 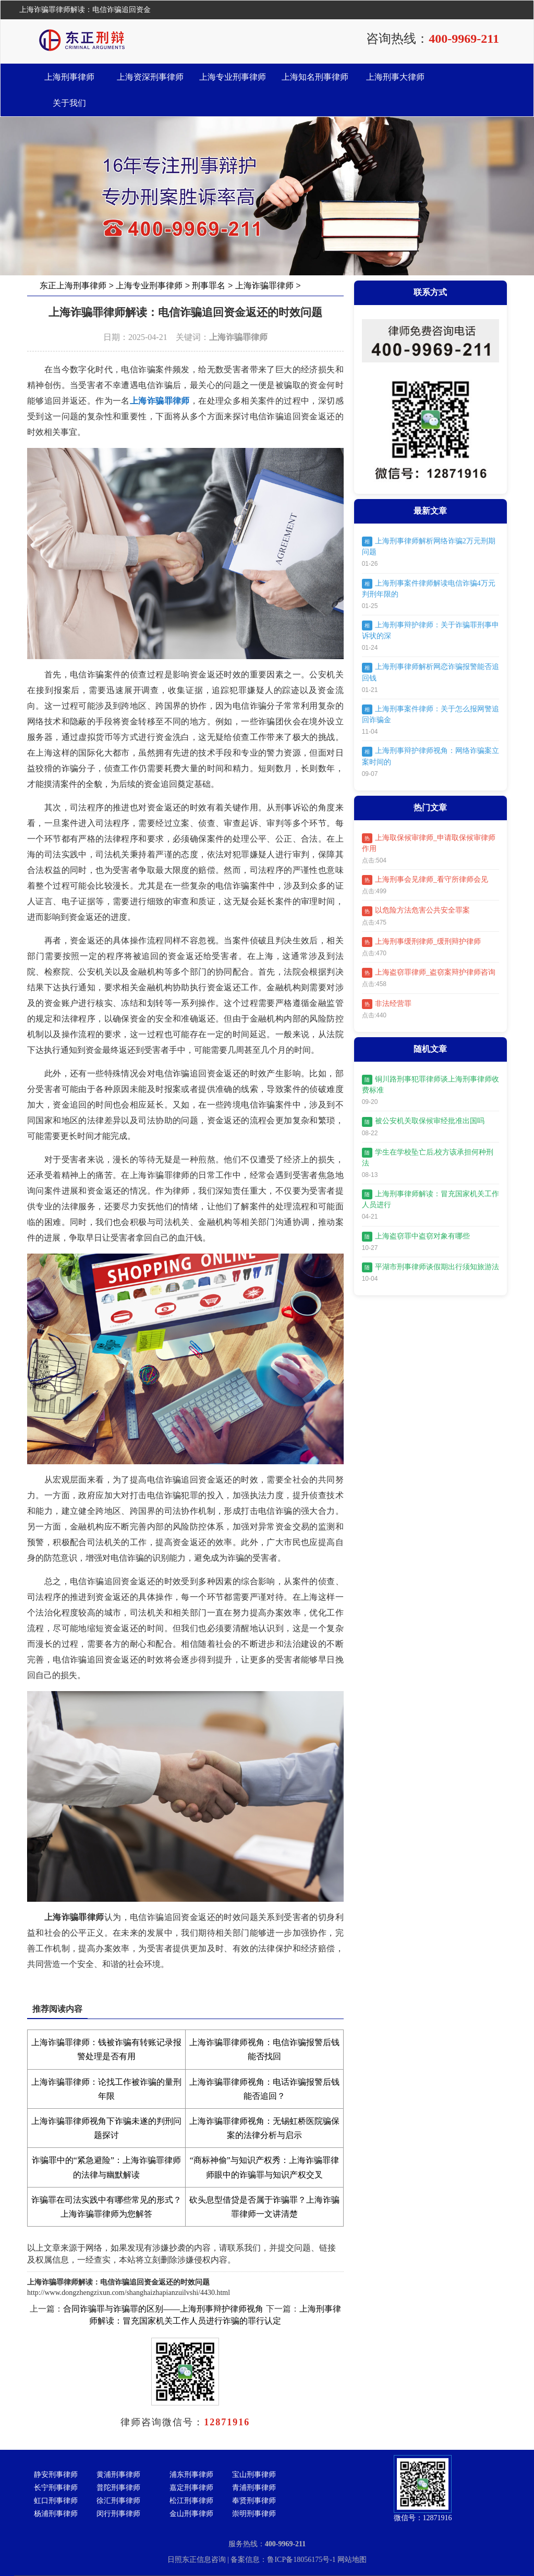 I want to click on 长宁刑事律师, so click(x=56, y=2488).